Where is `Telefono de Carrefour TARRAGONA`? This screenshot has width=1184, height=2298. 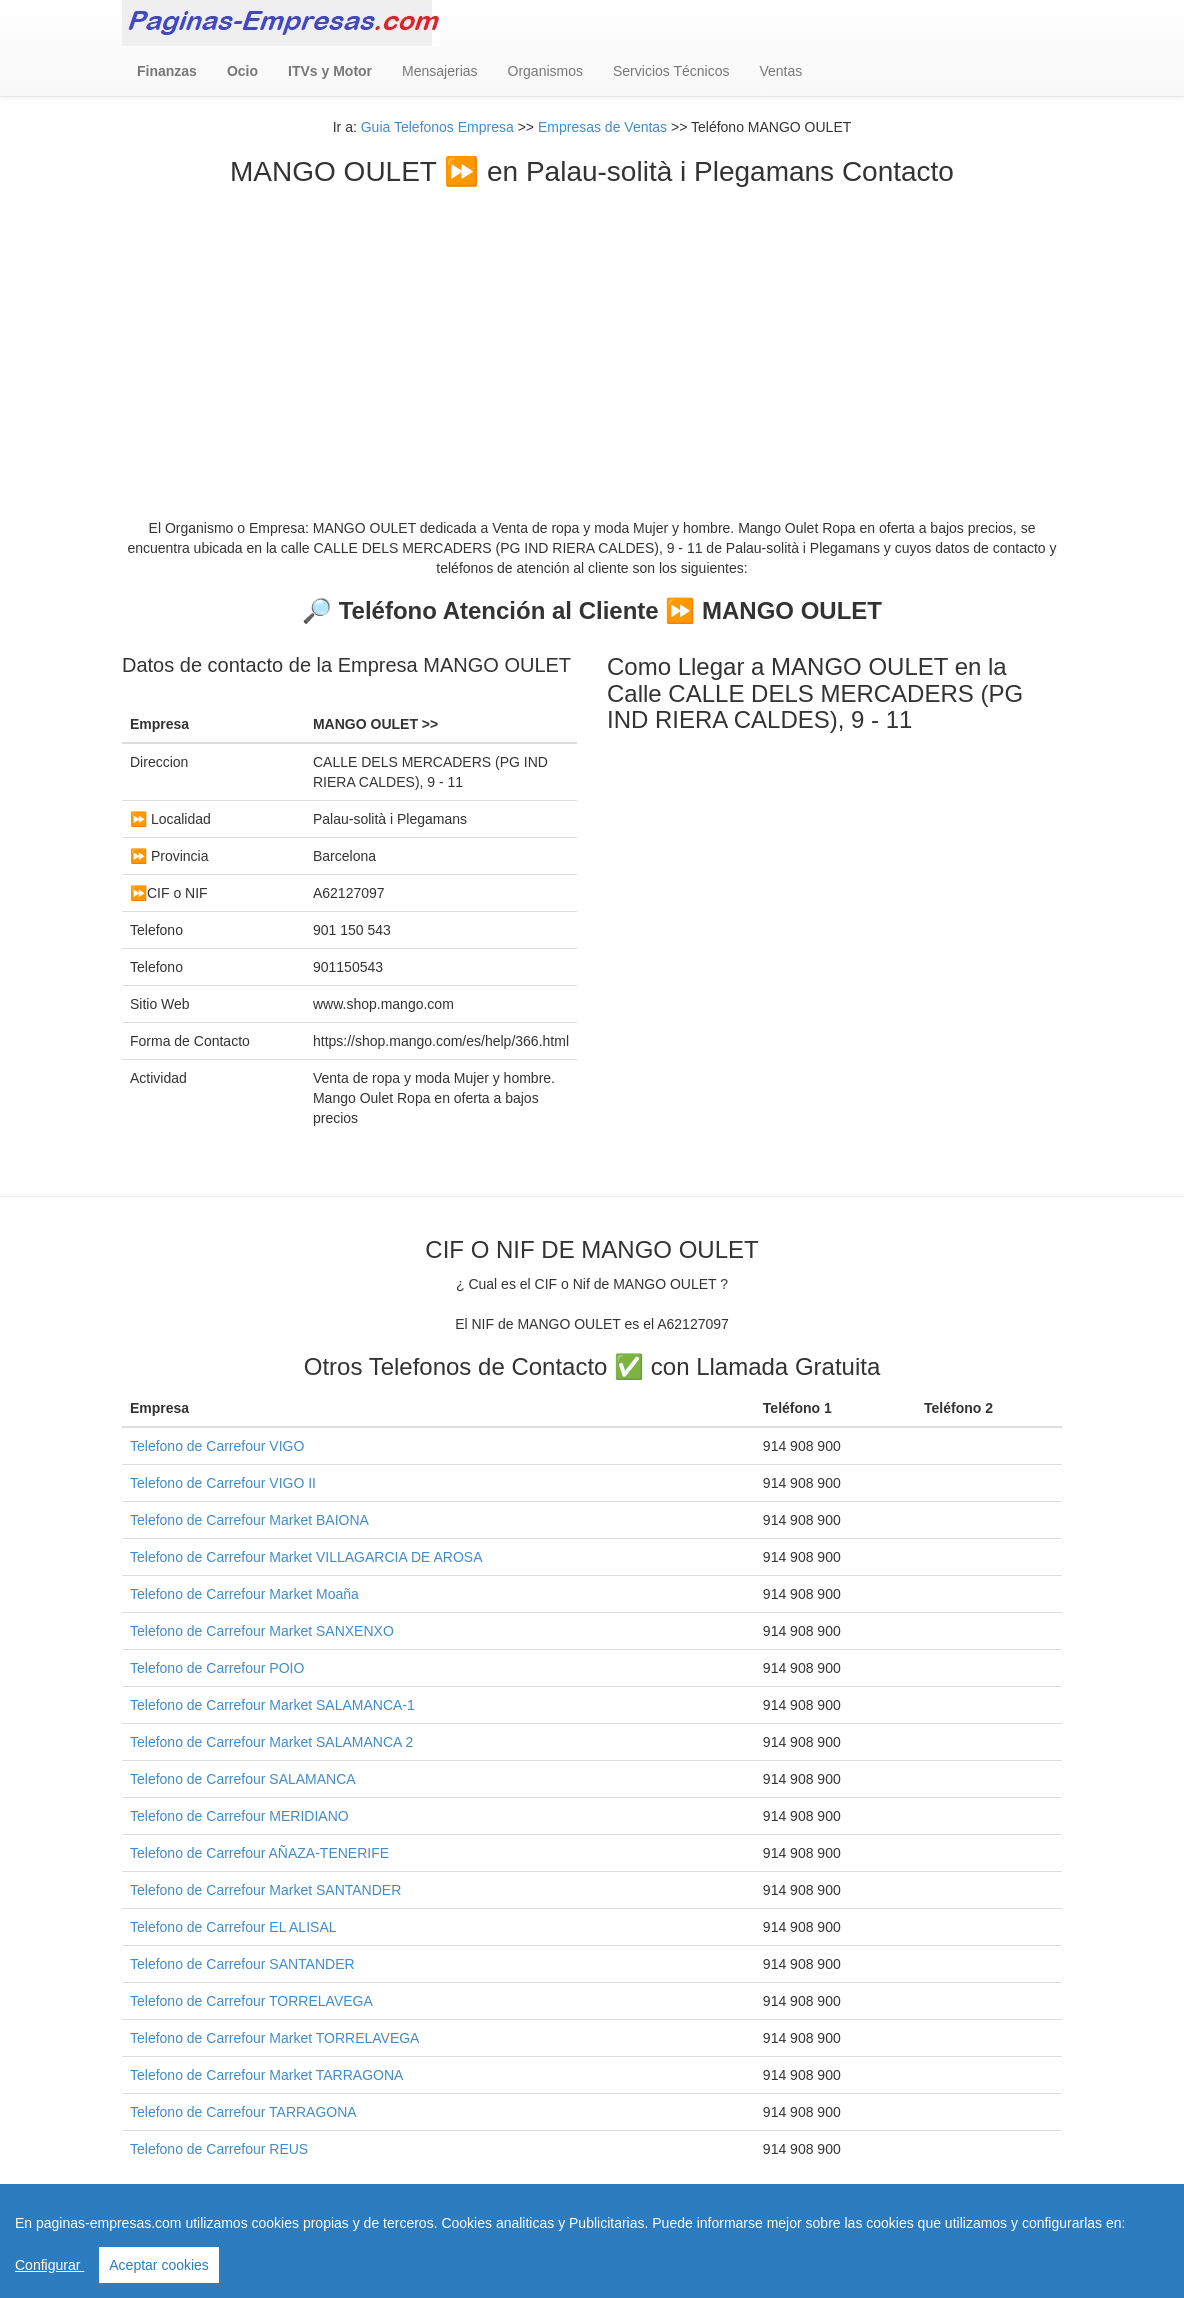
Telefono de Carrefour TARRAGONA is located at coordinates (243, 2112).